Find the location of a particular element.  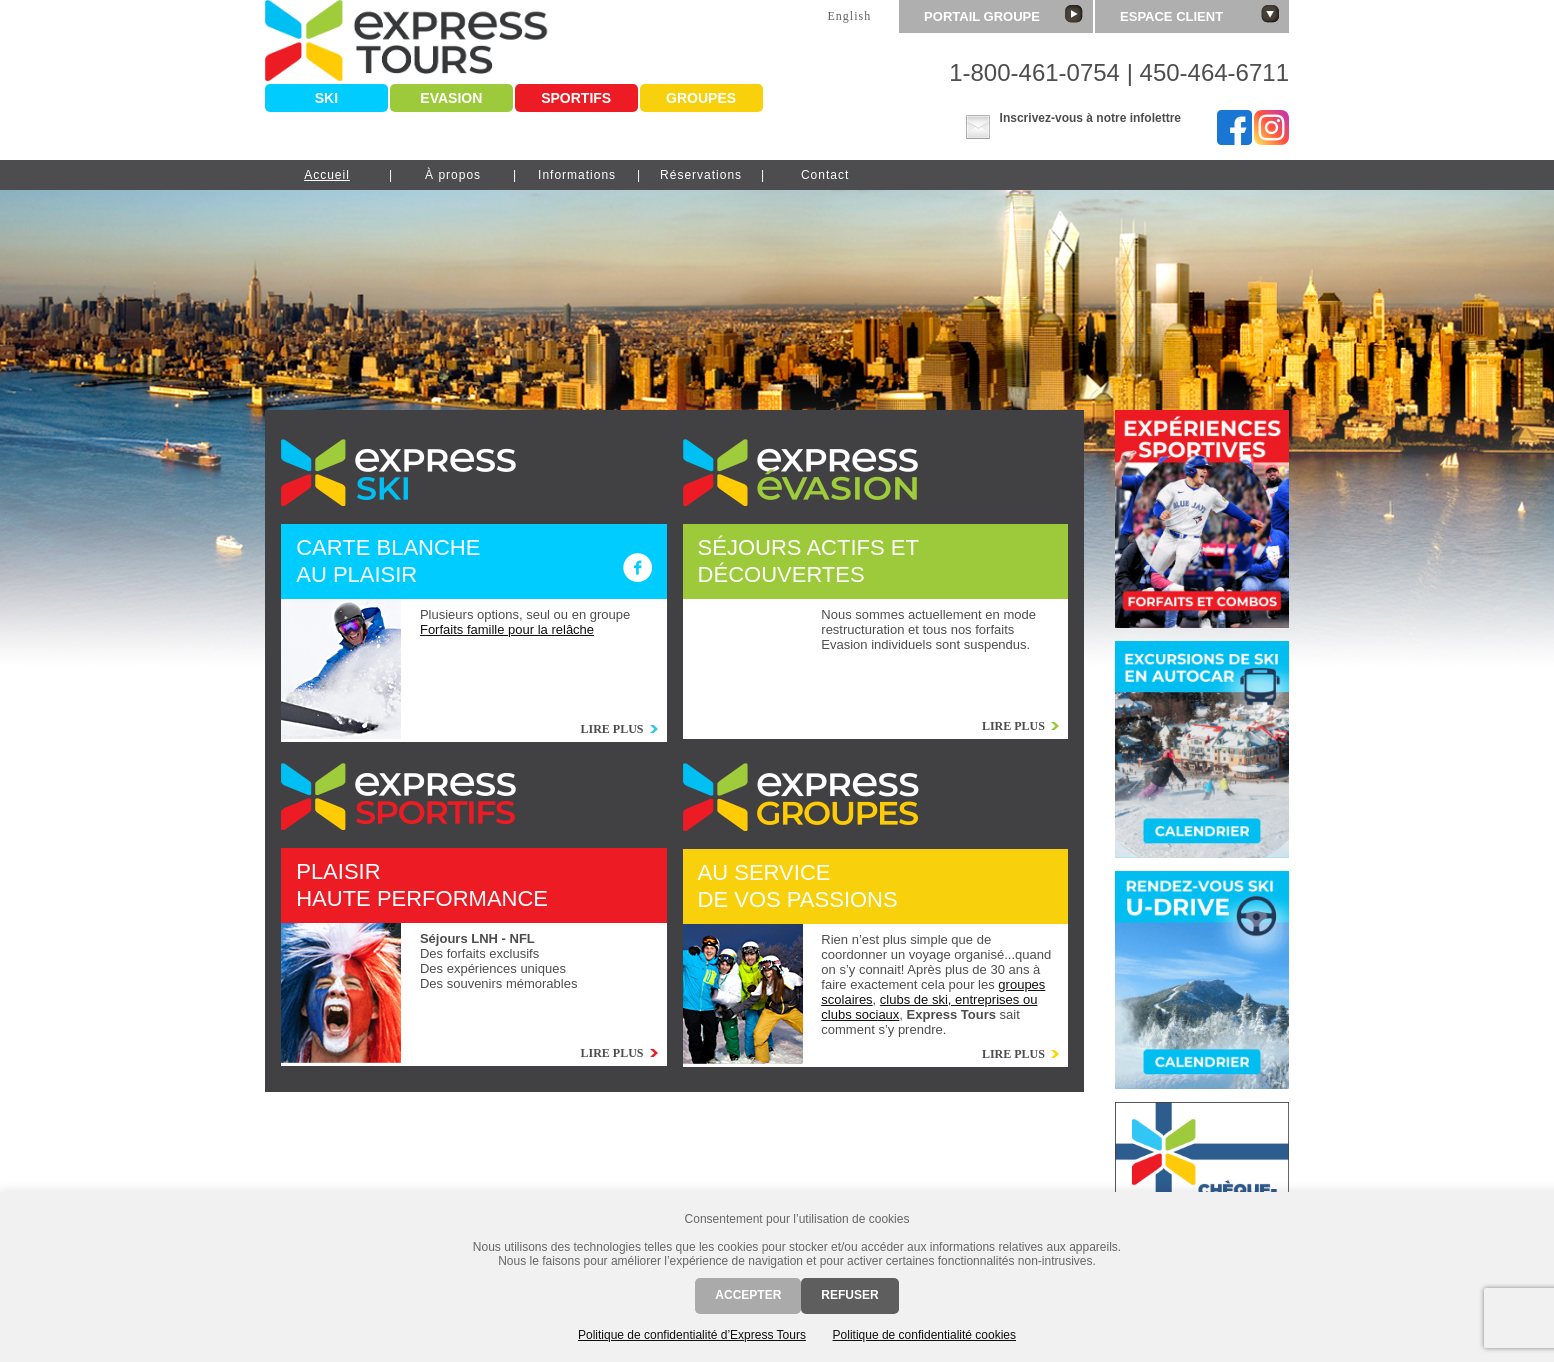

Ski is located at coordinates (326, 98).